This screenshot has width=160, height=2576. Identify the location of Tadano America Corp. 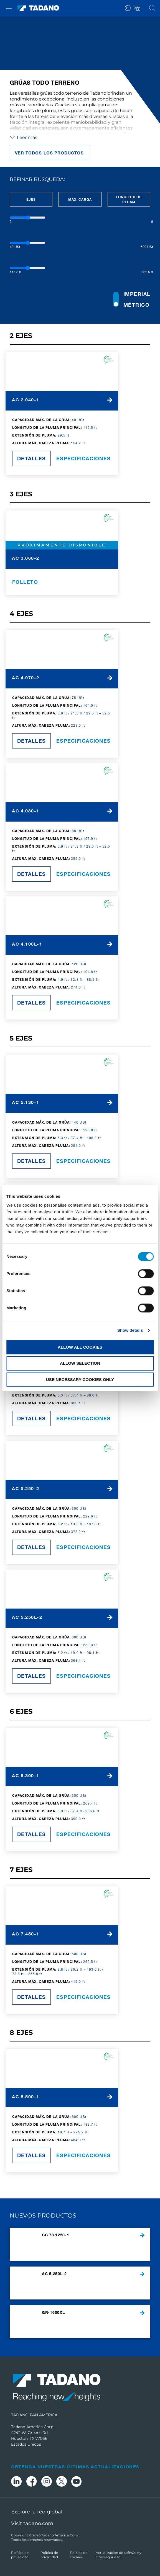
(60, 2535).